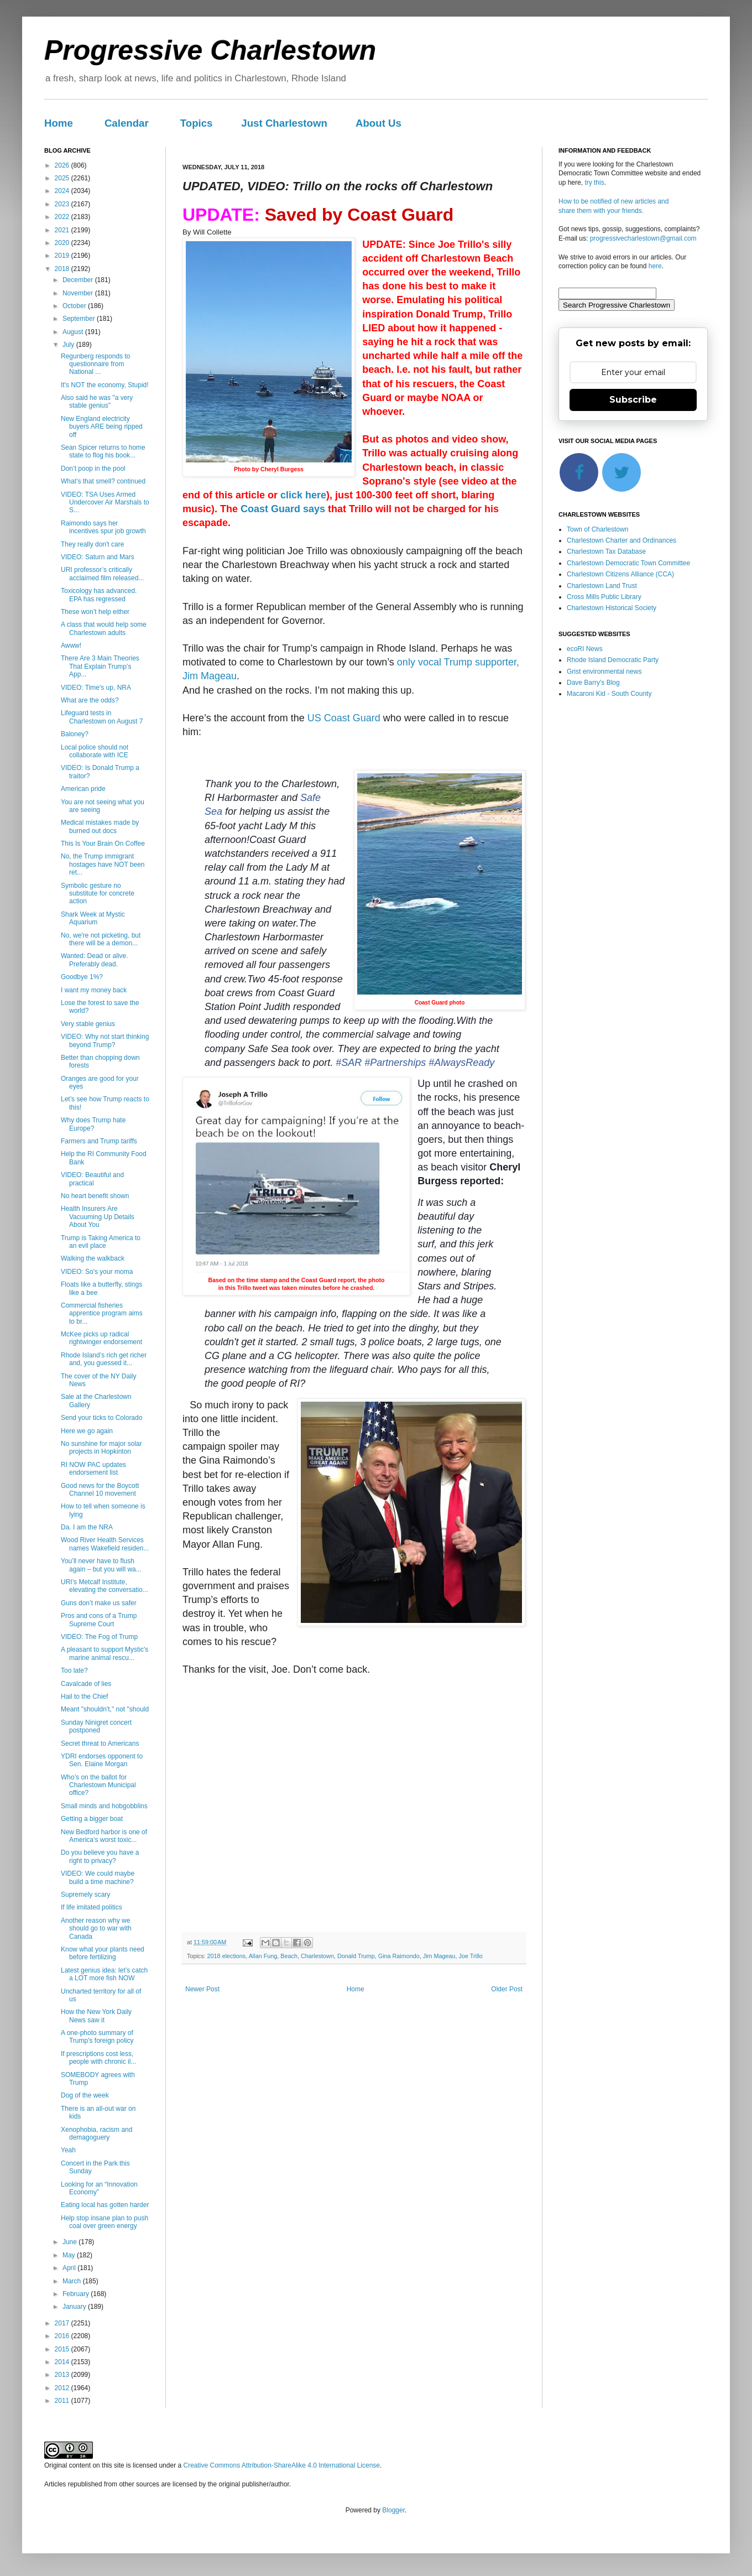  What do you see at coordinates (103, 481) in the screenshot?
I see `What’s that smell? continued` at bounding box center [103, 481].